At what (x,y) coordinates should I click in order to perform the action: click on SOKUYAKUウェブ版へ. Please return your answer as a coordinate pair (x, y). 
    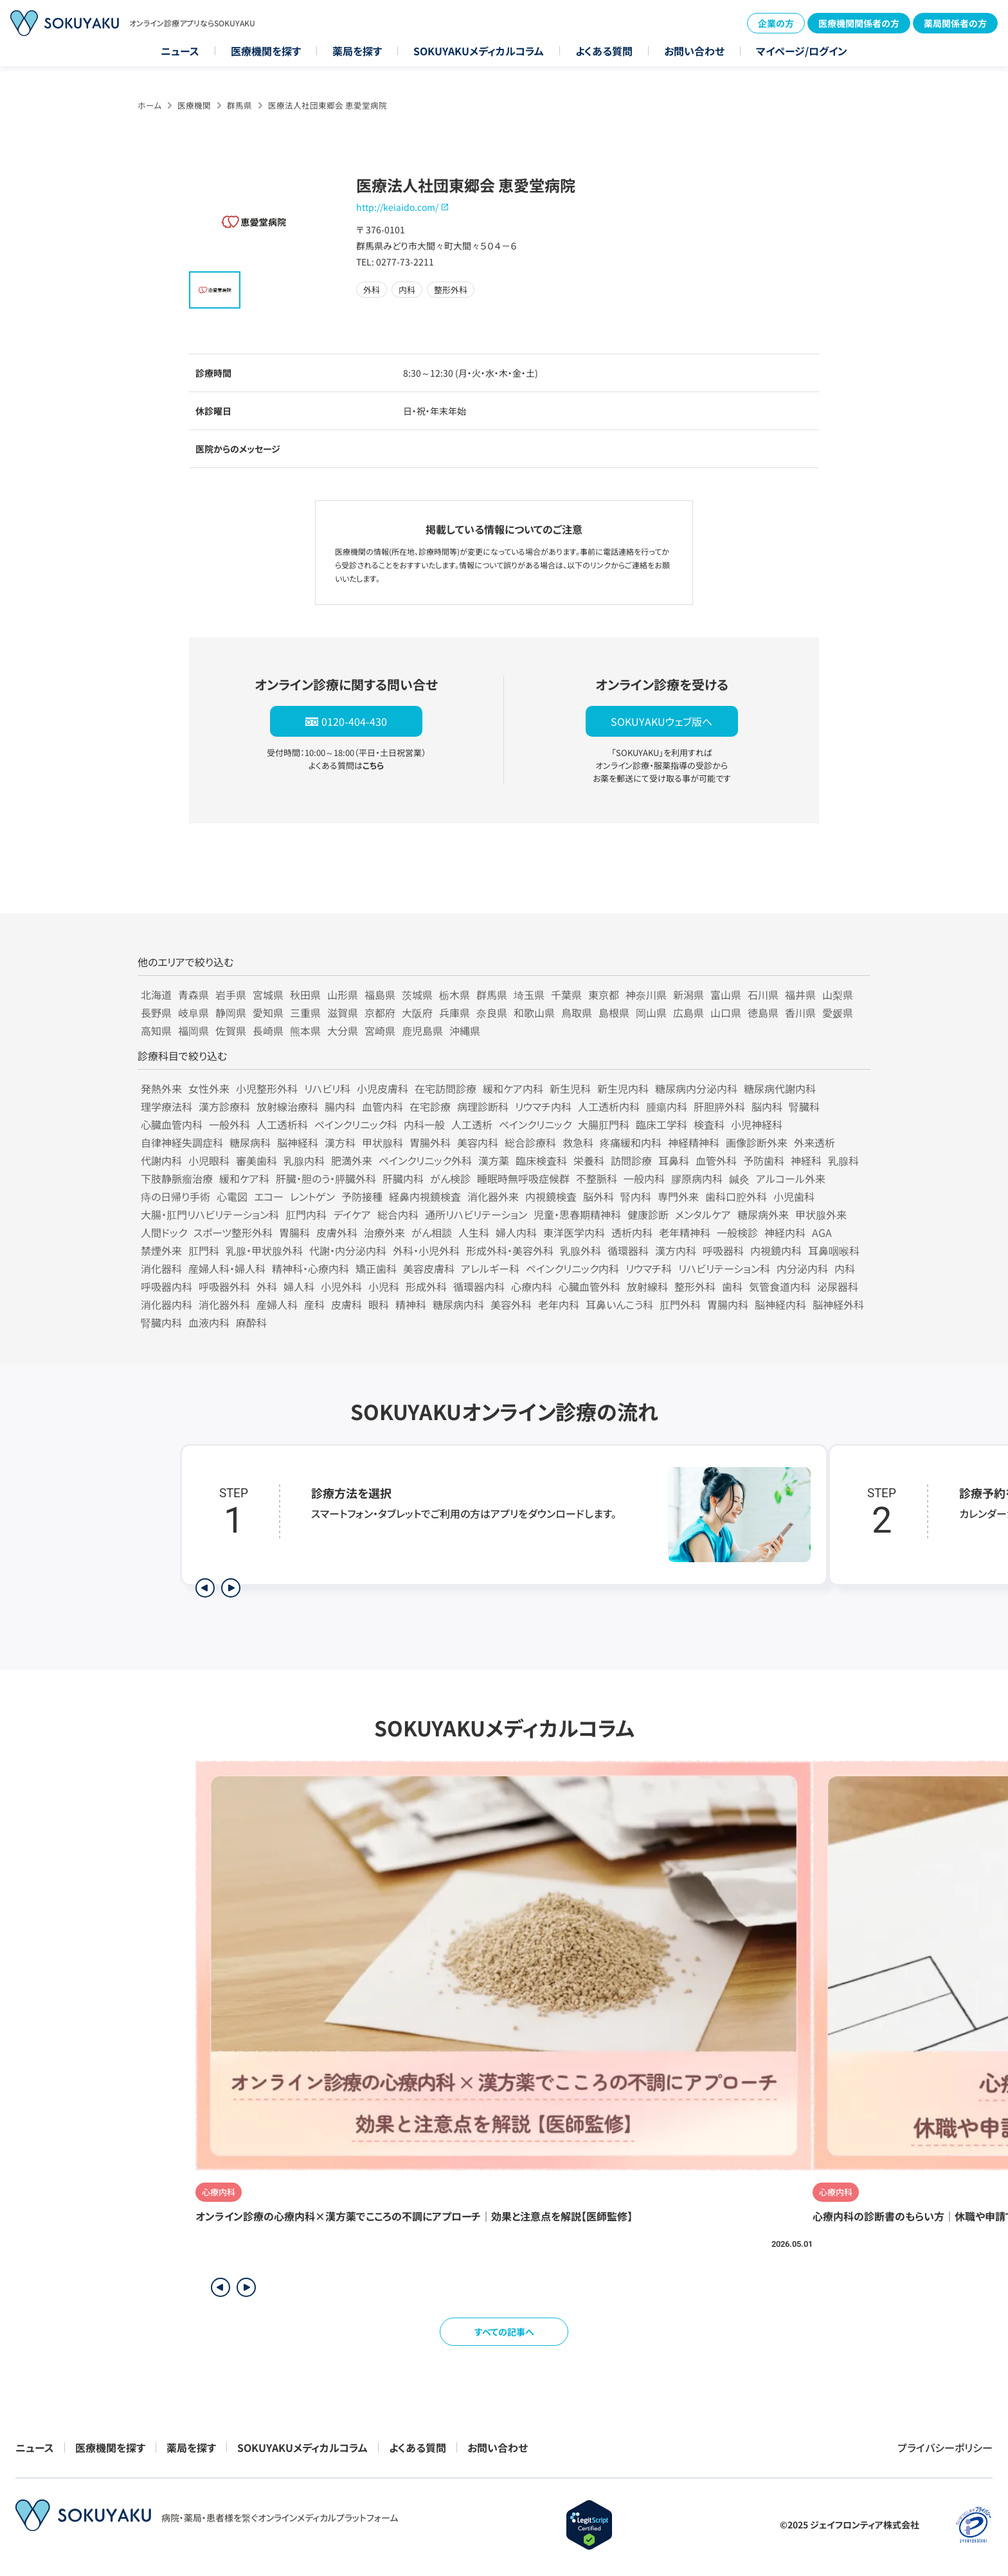
    Looking at the image, I should click on (661, 721).